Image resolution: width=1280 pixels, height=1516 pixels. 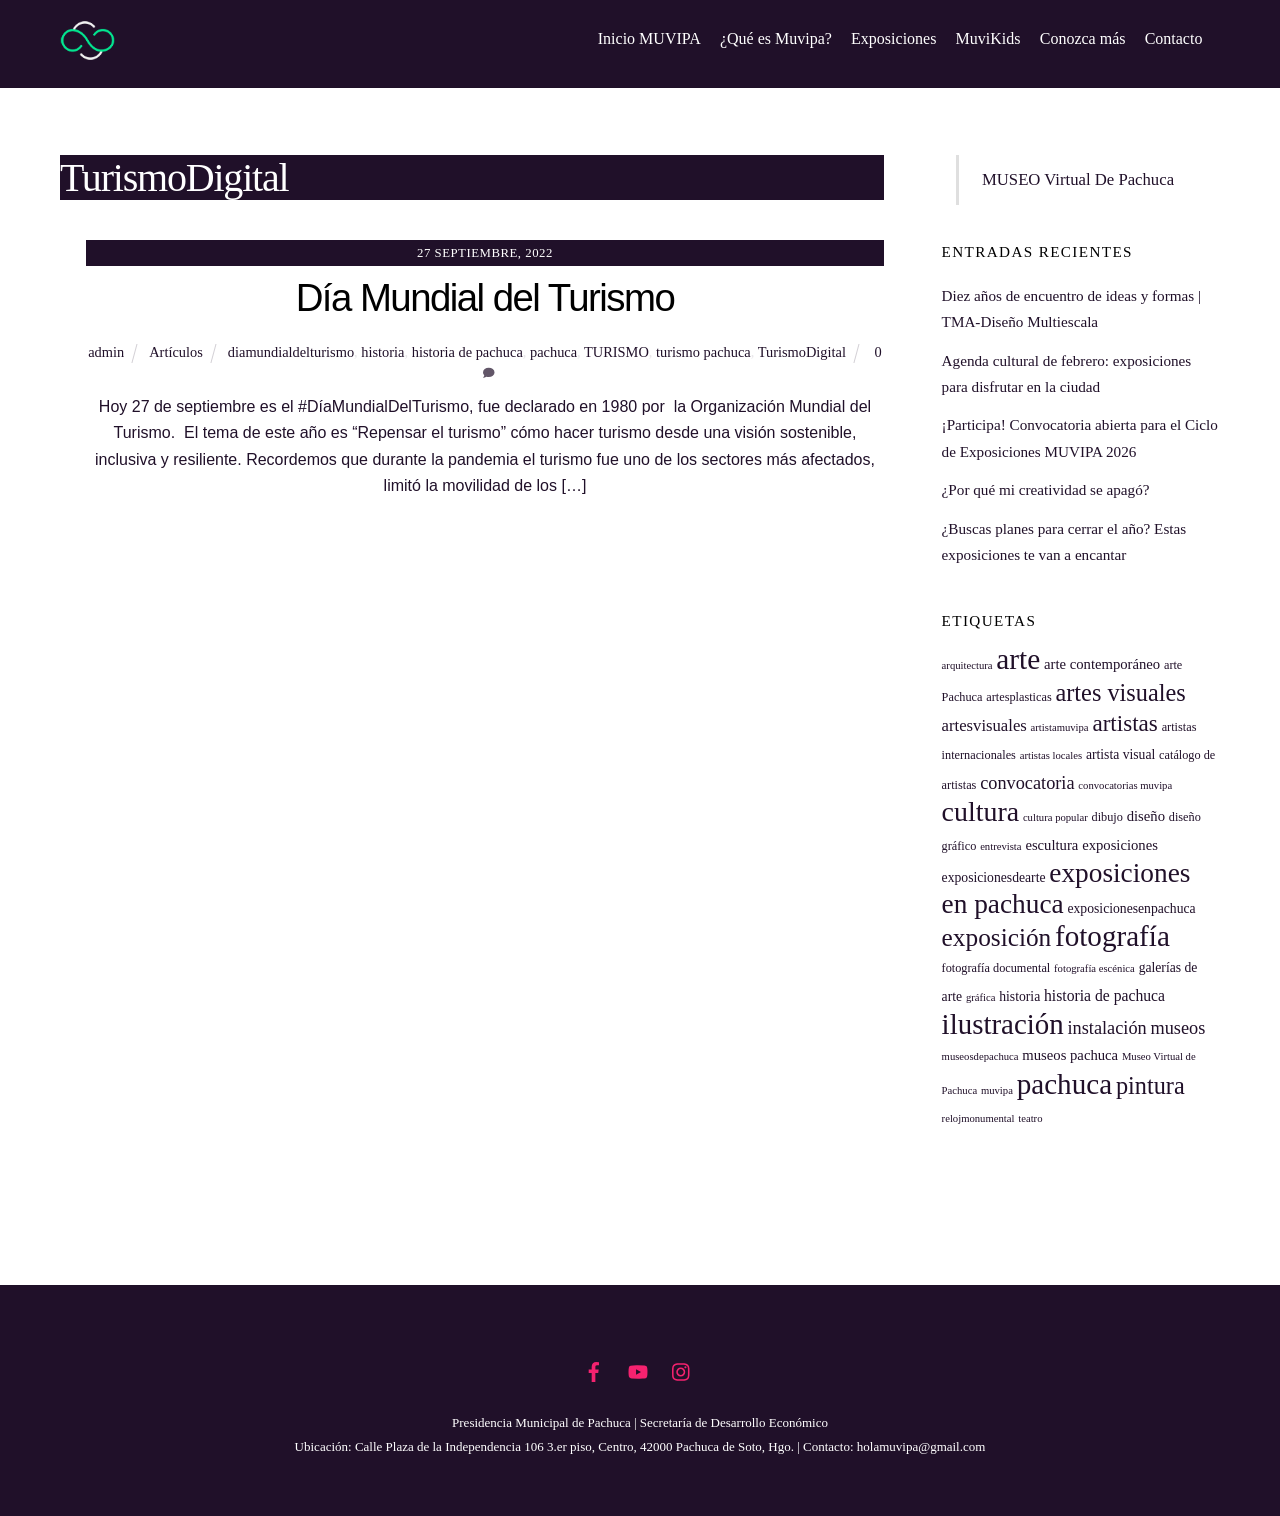 I want to click on museosdepachuca [museosdepachuca (4 elementos)], so click(x=980, y=1056).